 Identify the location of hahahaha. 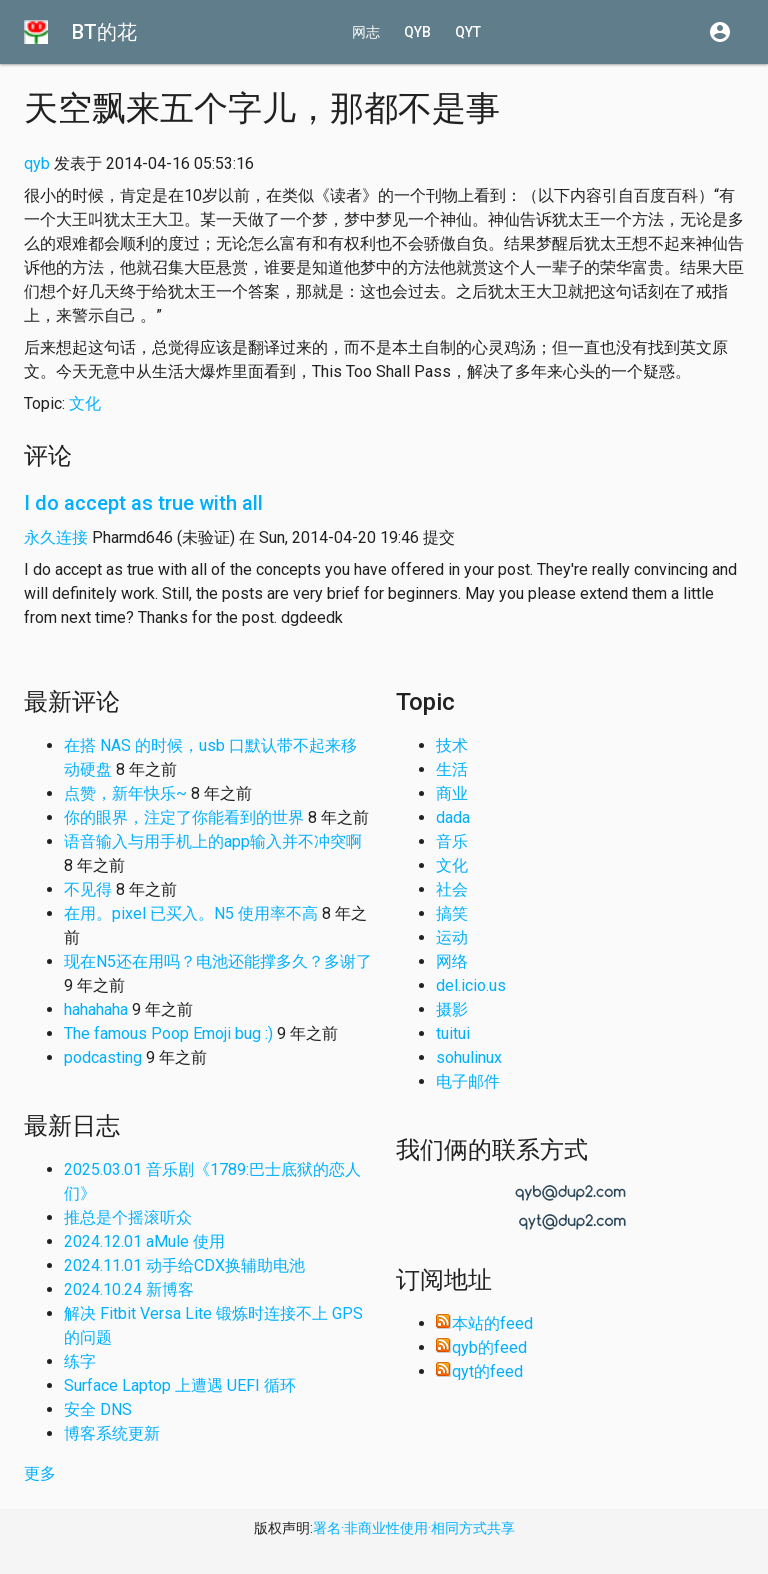
(96, 1009).